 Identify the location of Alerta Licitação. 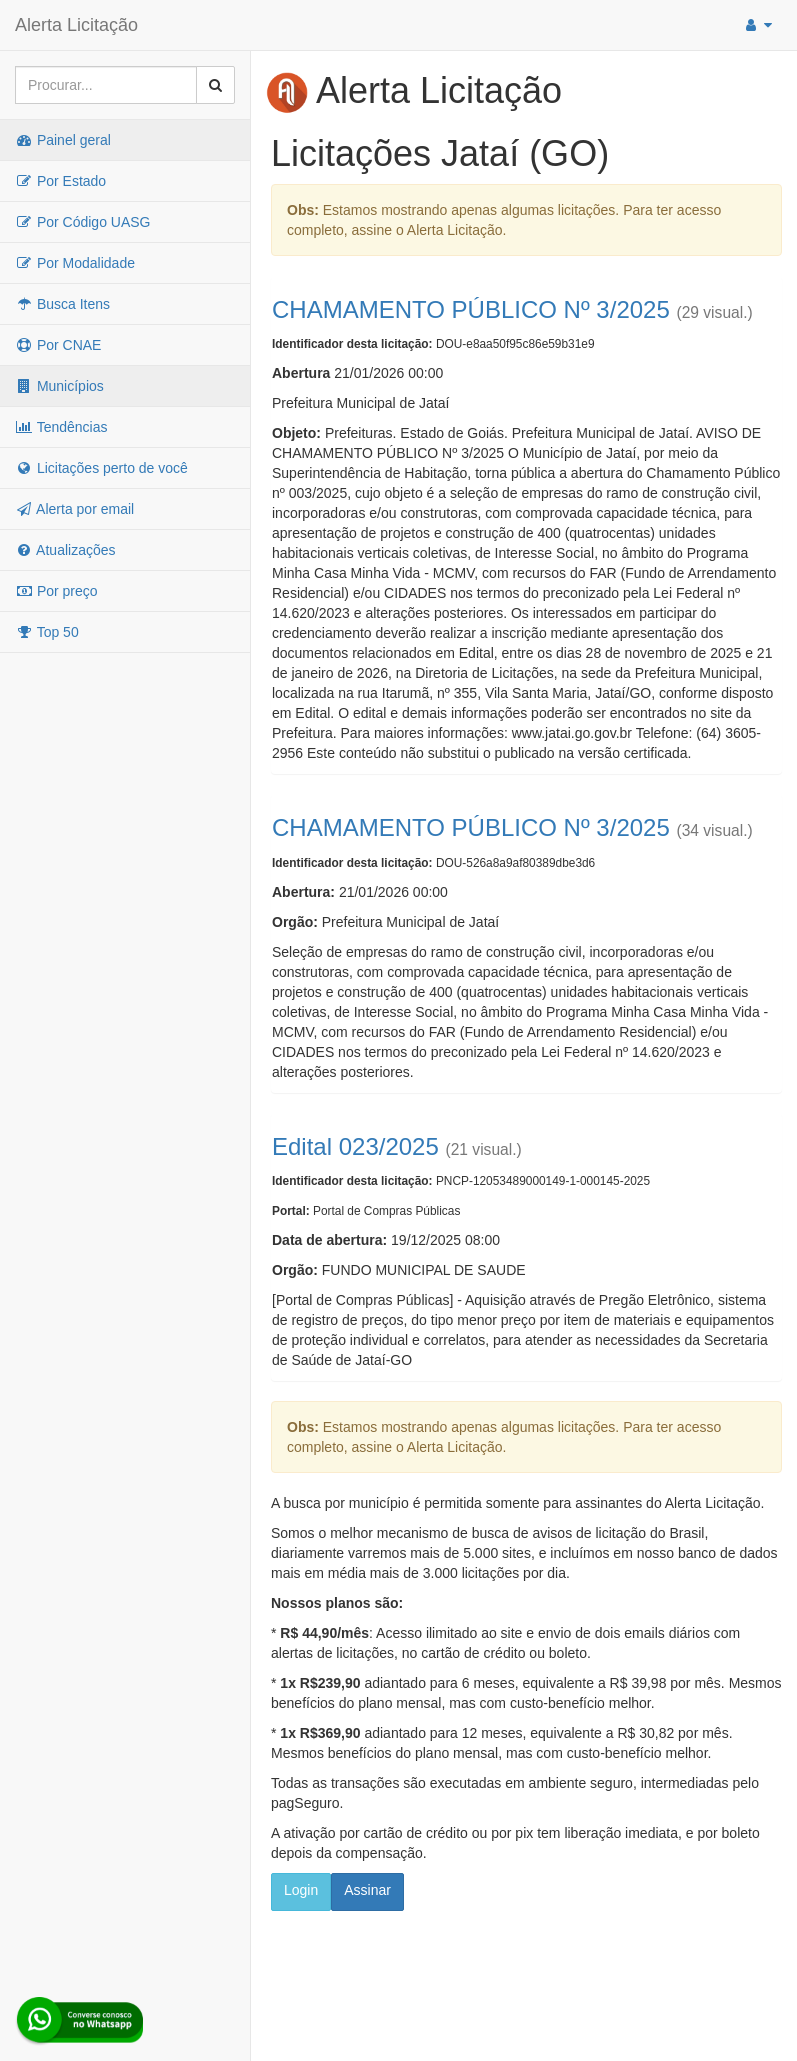
(76, 25).